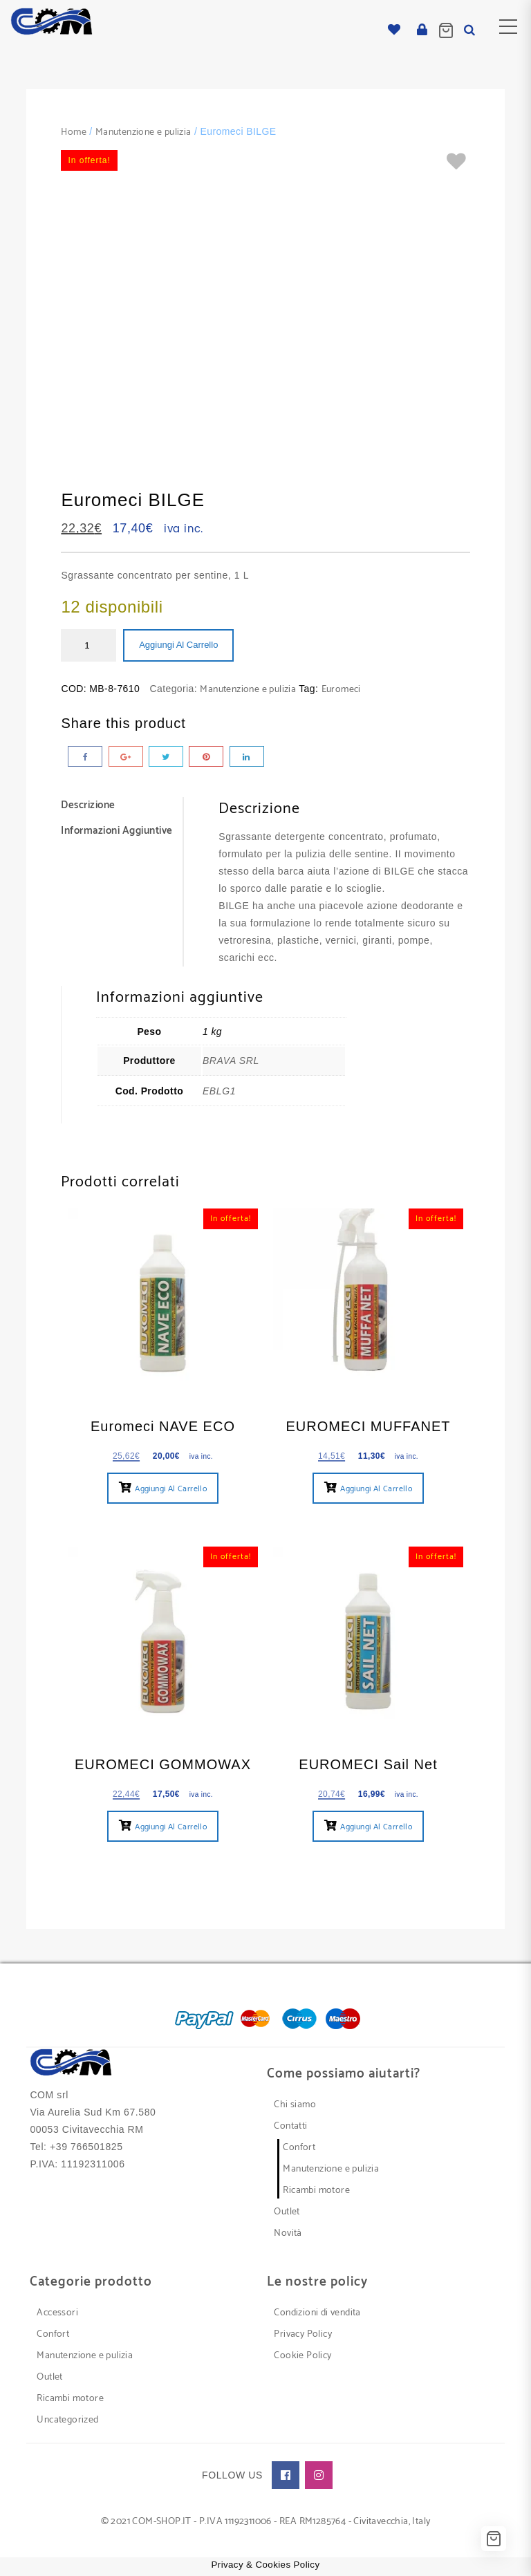 The image size is (531, 2576). I want to click on Descrizione [tab], so click(88, 805).